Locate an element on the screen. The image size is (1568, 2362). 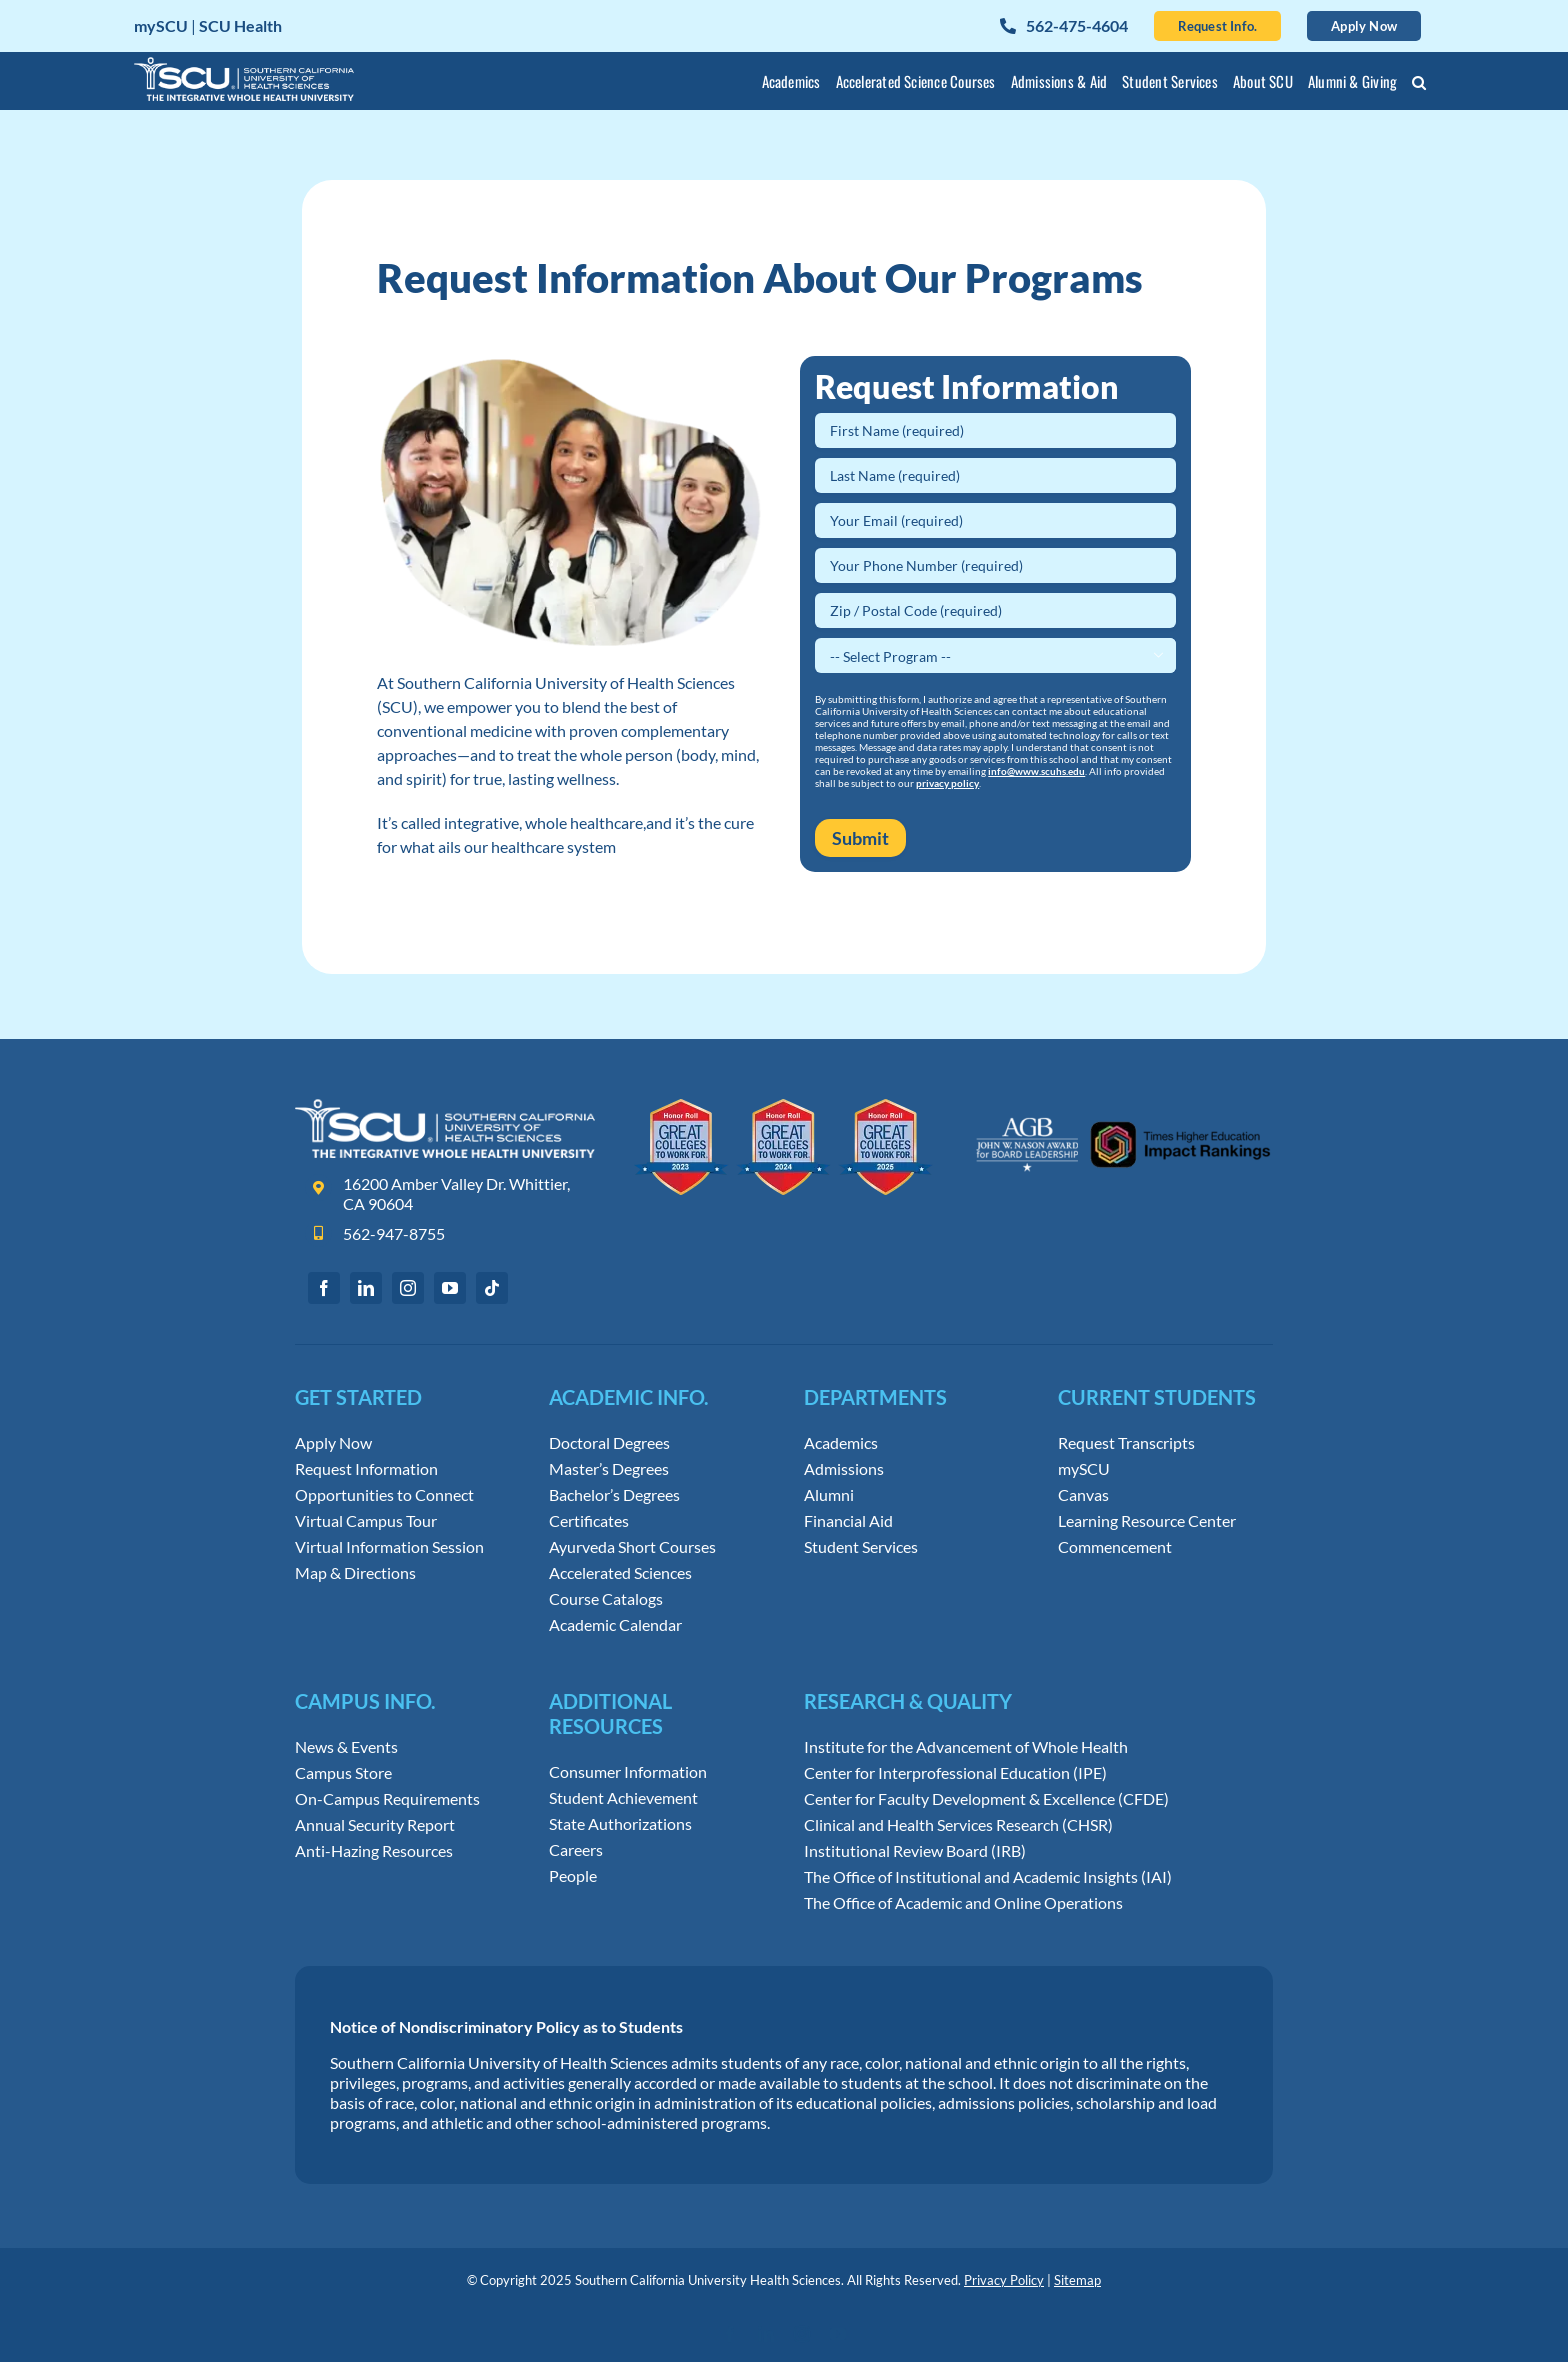
Master’s Degrees is located at coordinates (609, 1469).